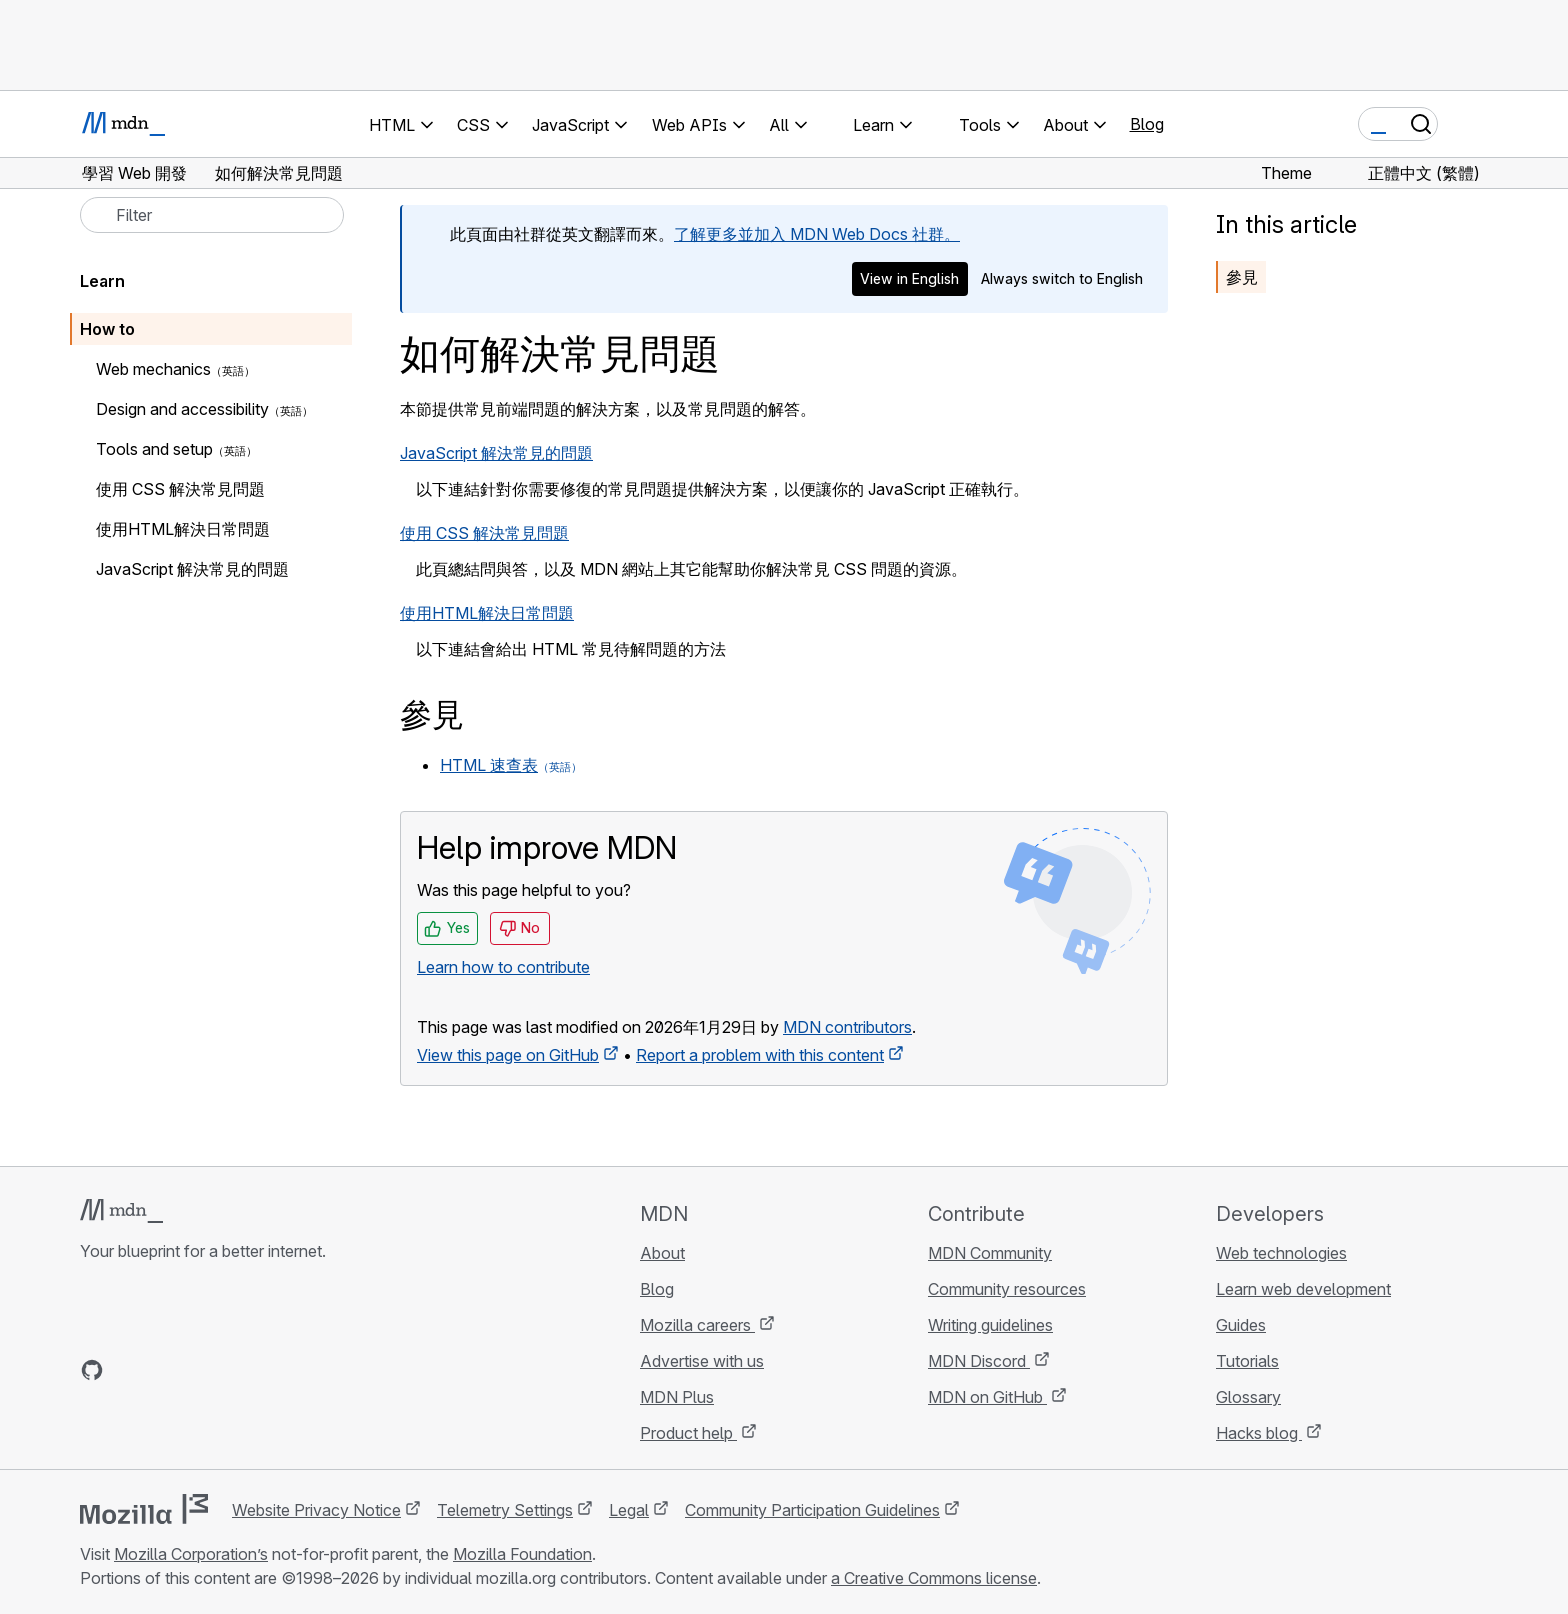 Image resolution: width=1568 pixels, height=1614 pixels. What do you see at coordinates (1248, 1397) in the screenshot?
I see `Glossary` at bounding box center [1248, 1397].